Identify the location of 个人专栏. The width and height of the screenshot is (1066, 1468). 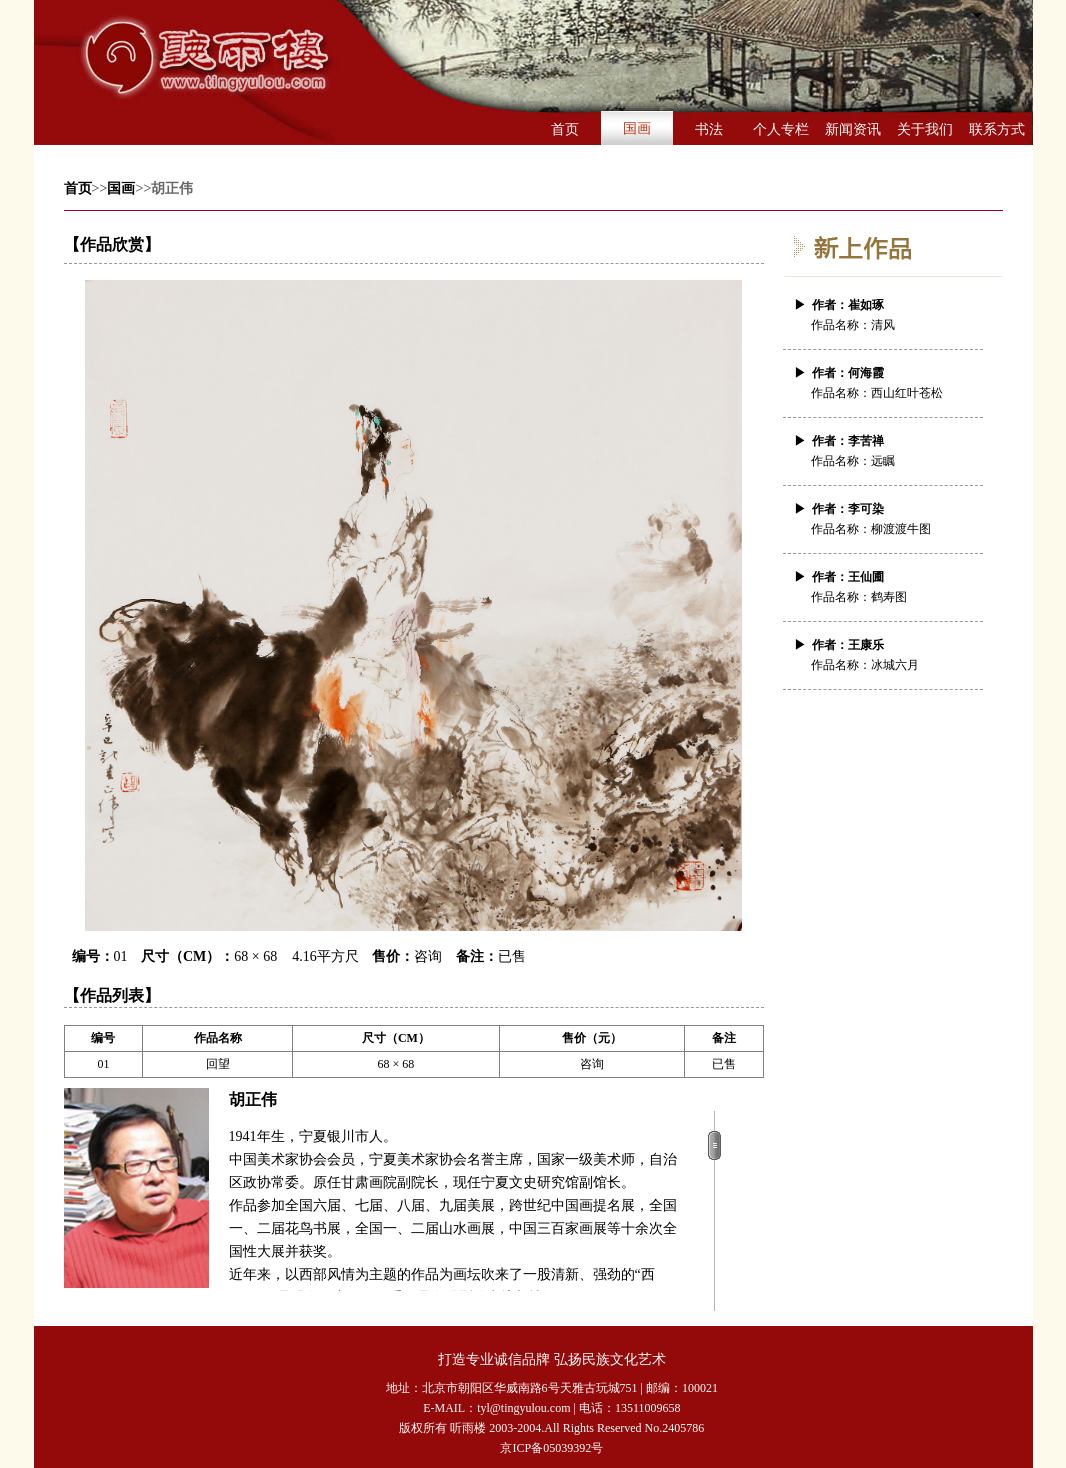
(781, 129).